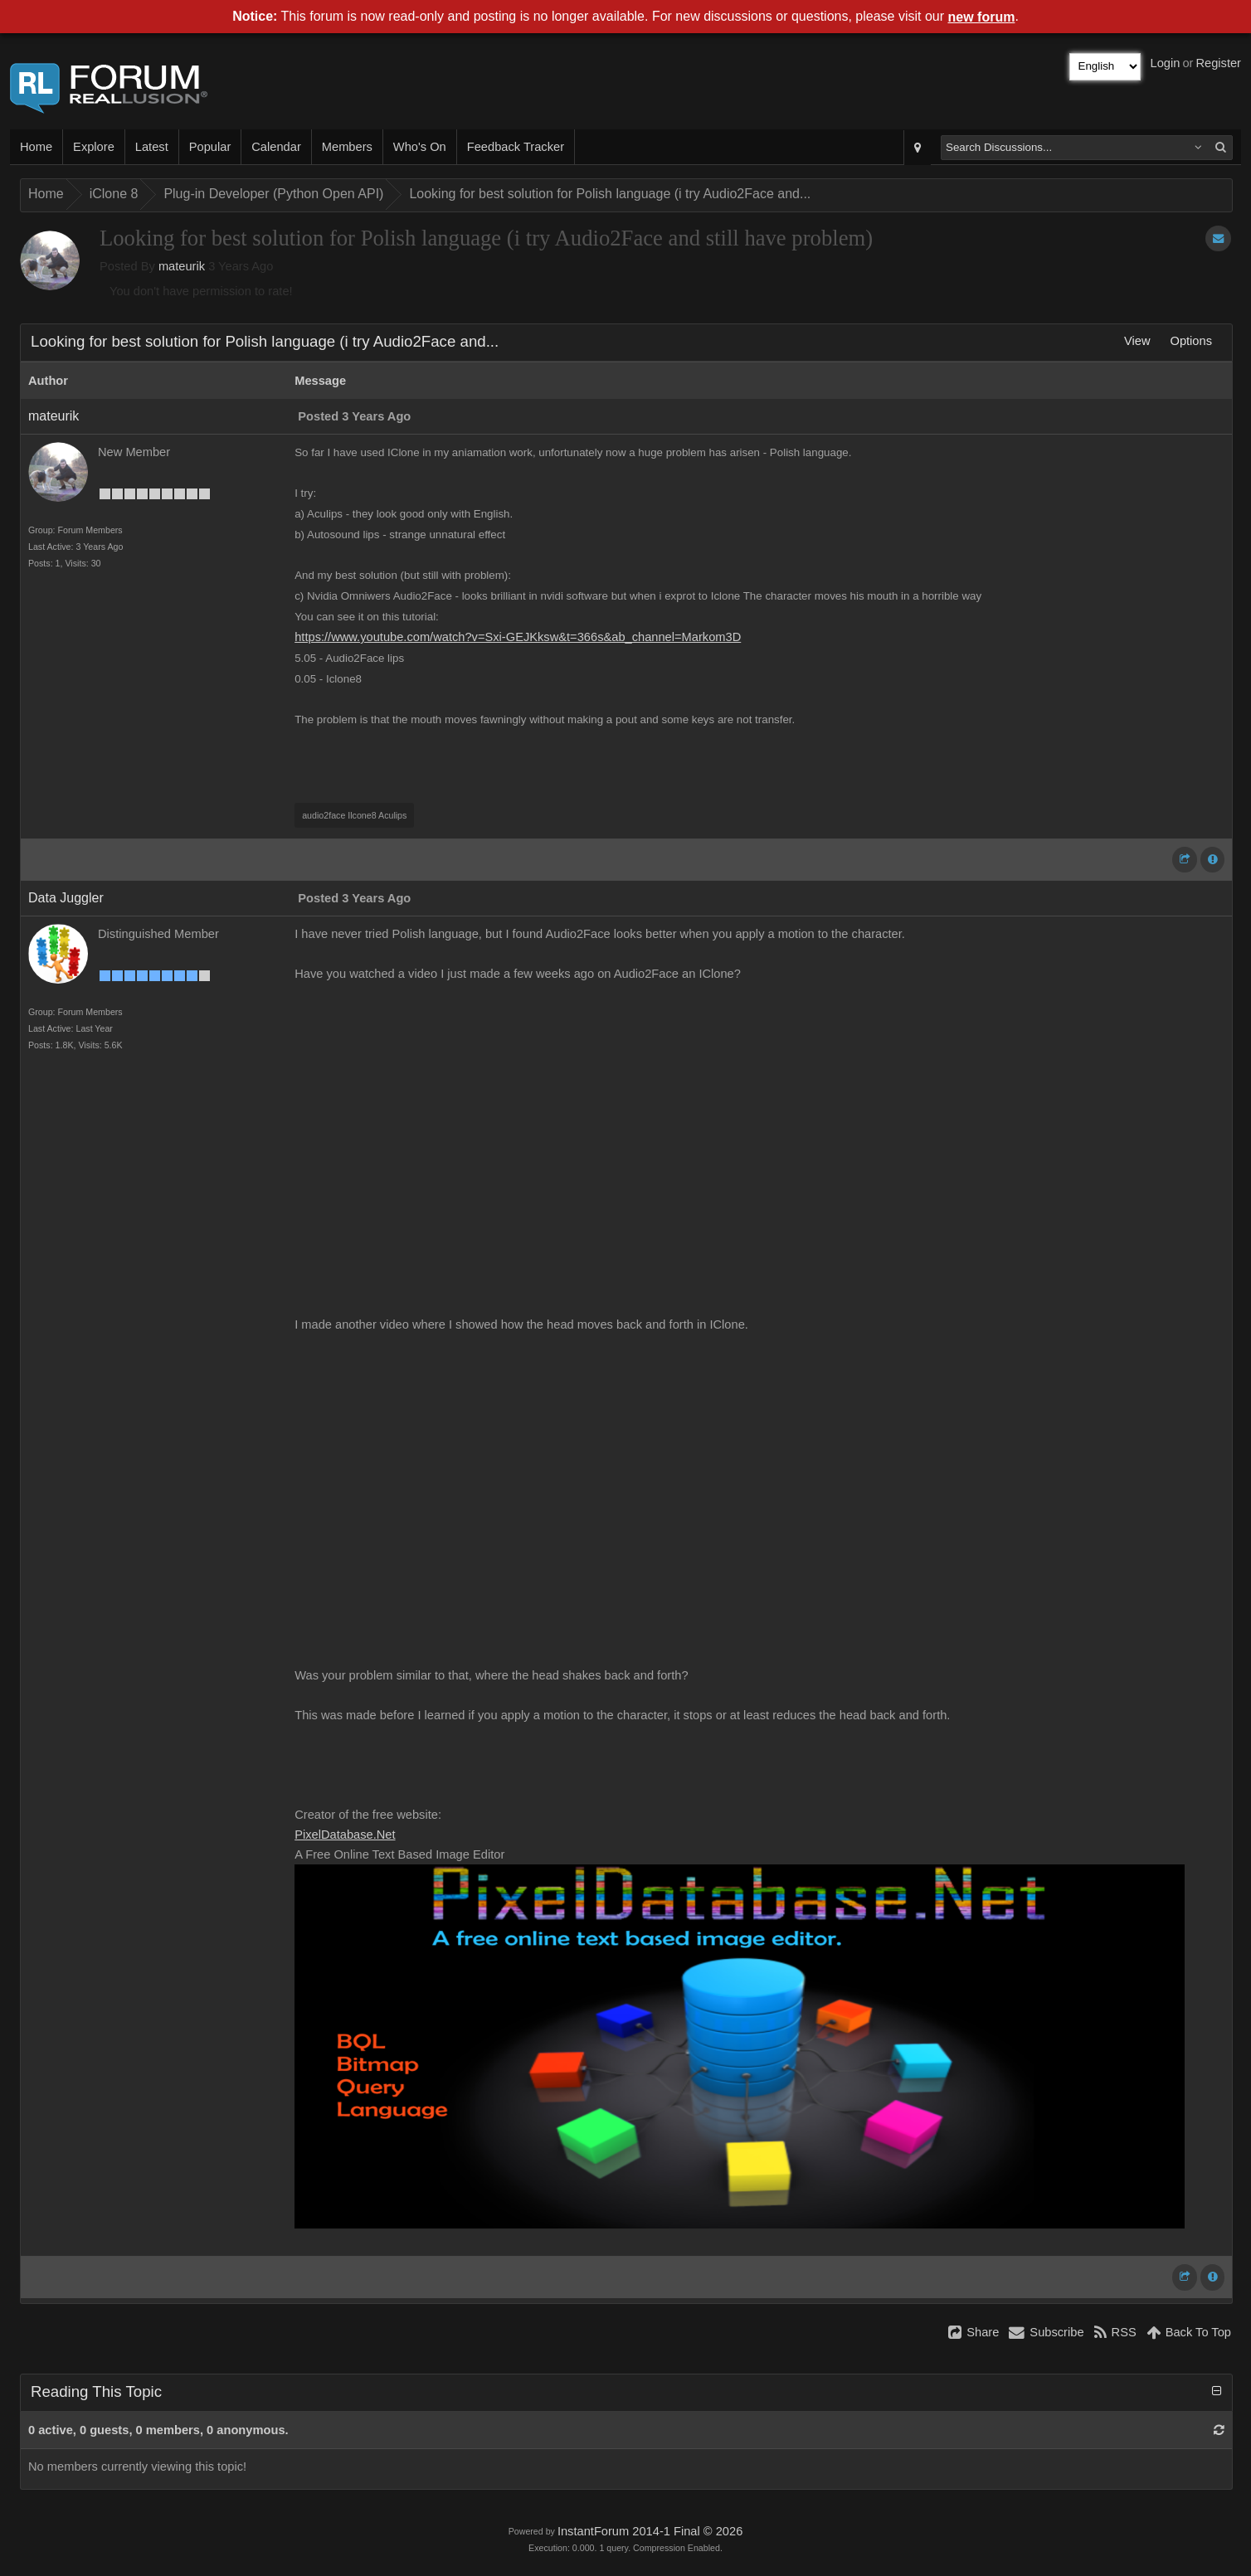  What do you see at coordinates (347, 146) in the screenshot?
I see `Members` at bounding box center [347, 146].